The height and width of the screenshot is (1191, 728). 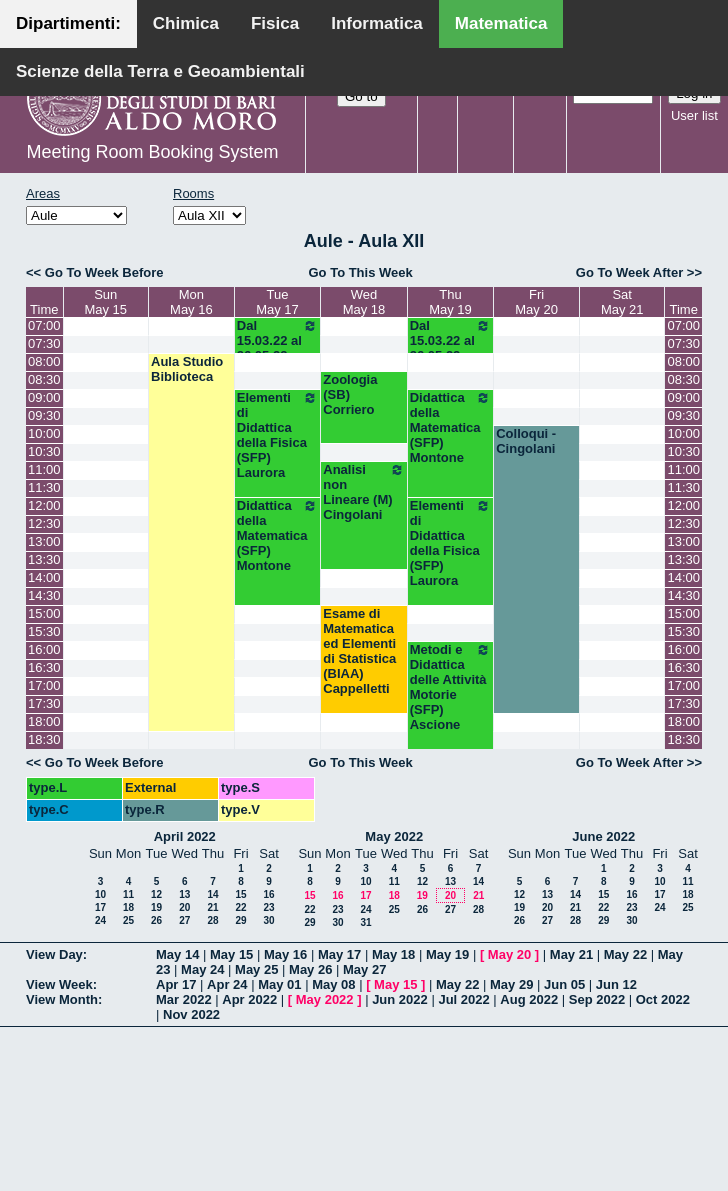 What do you see at coordinates (191, 1014) in the screenshot?
I see `Nov 2022` at bounding box center [191, 1014].